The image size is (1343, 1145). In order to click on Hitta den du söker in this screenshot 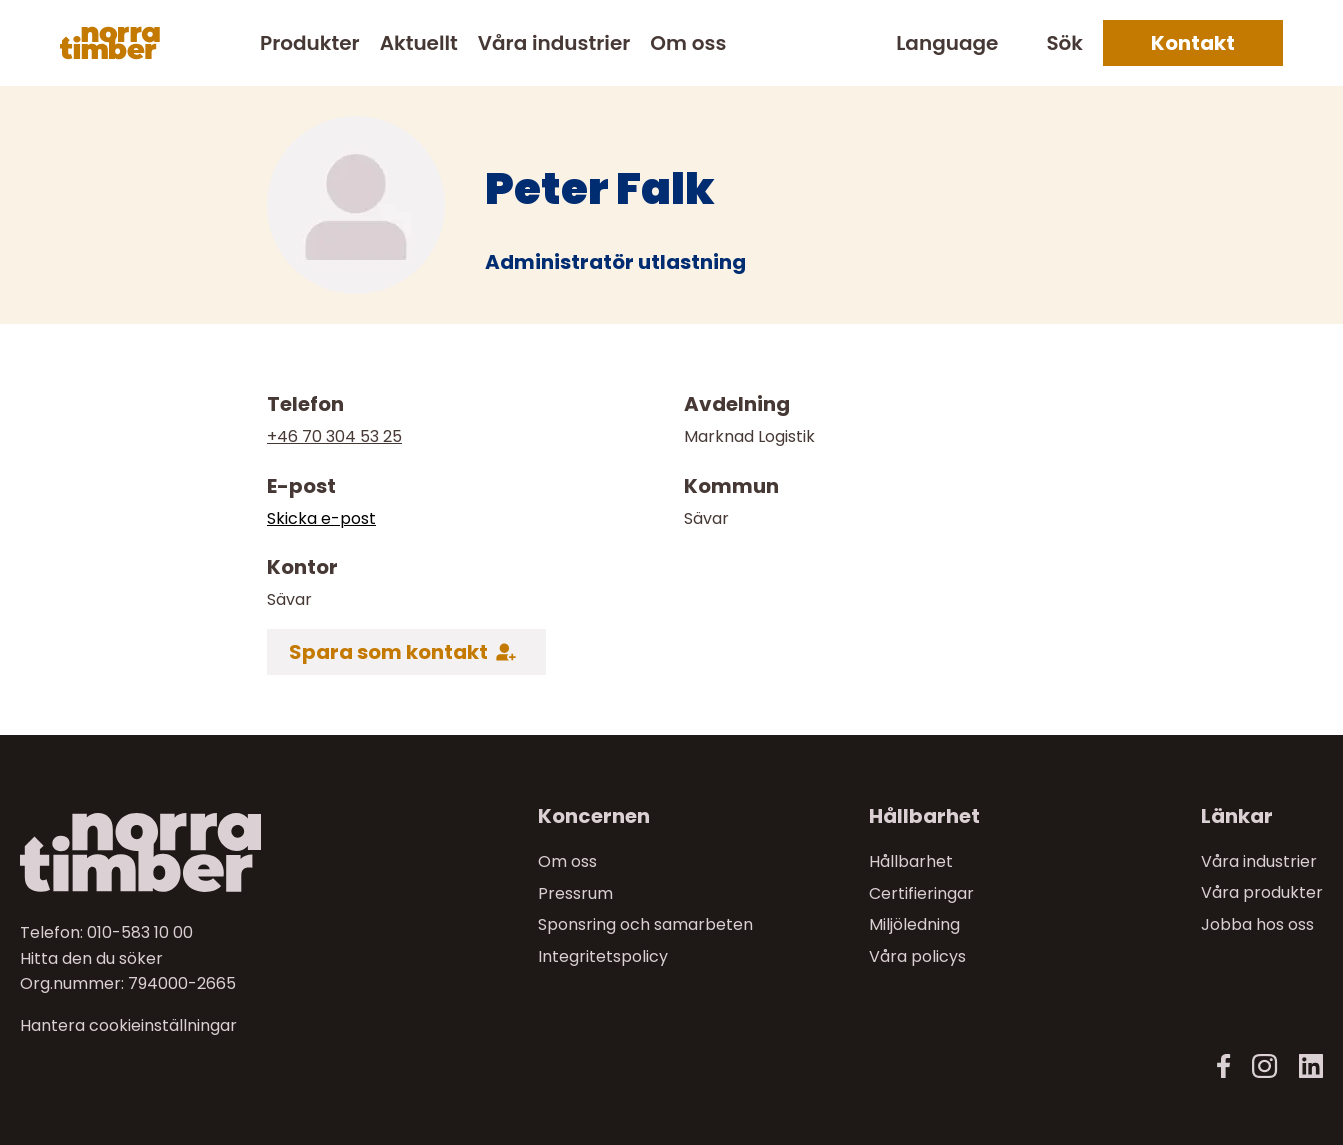, I will do `click(91, 957)`.